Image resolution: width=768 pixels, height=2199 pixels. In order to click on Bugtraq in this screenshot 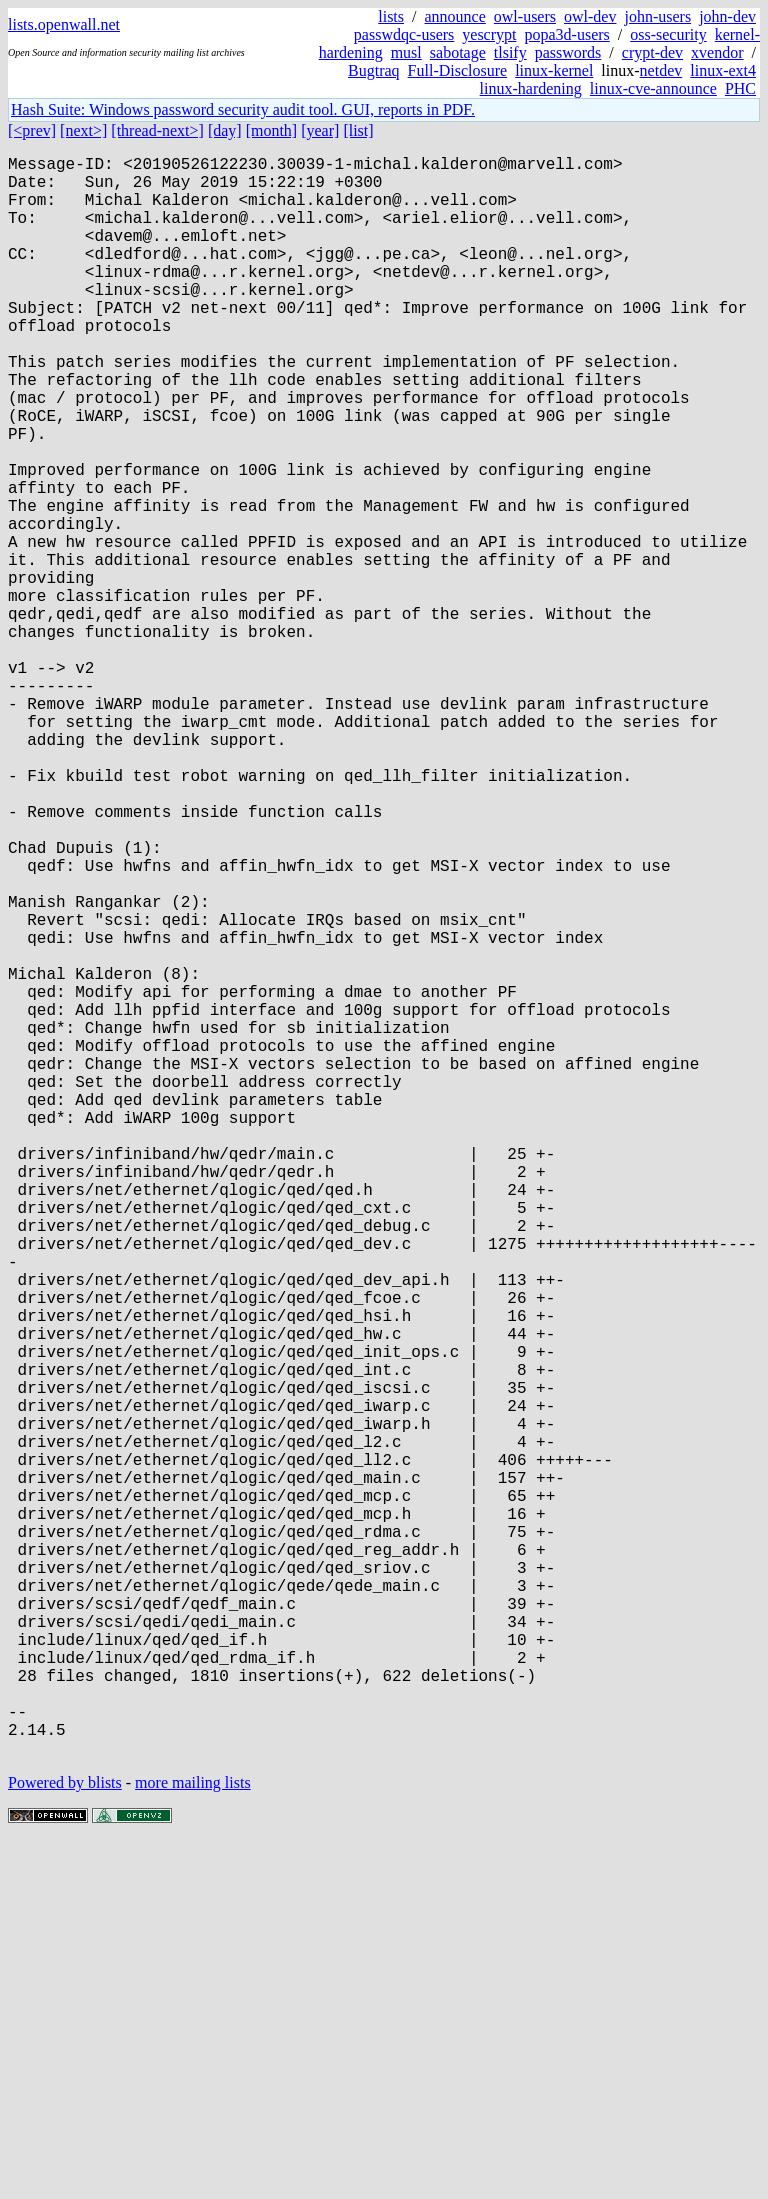, I will do `click(374, 70)`.